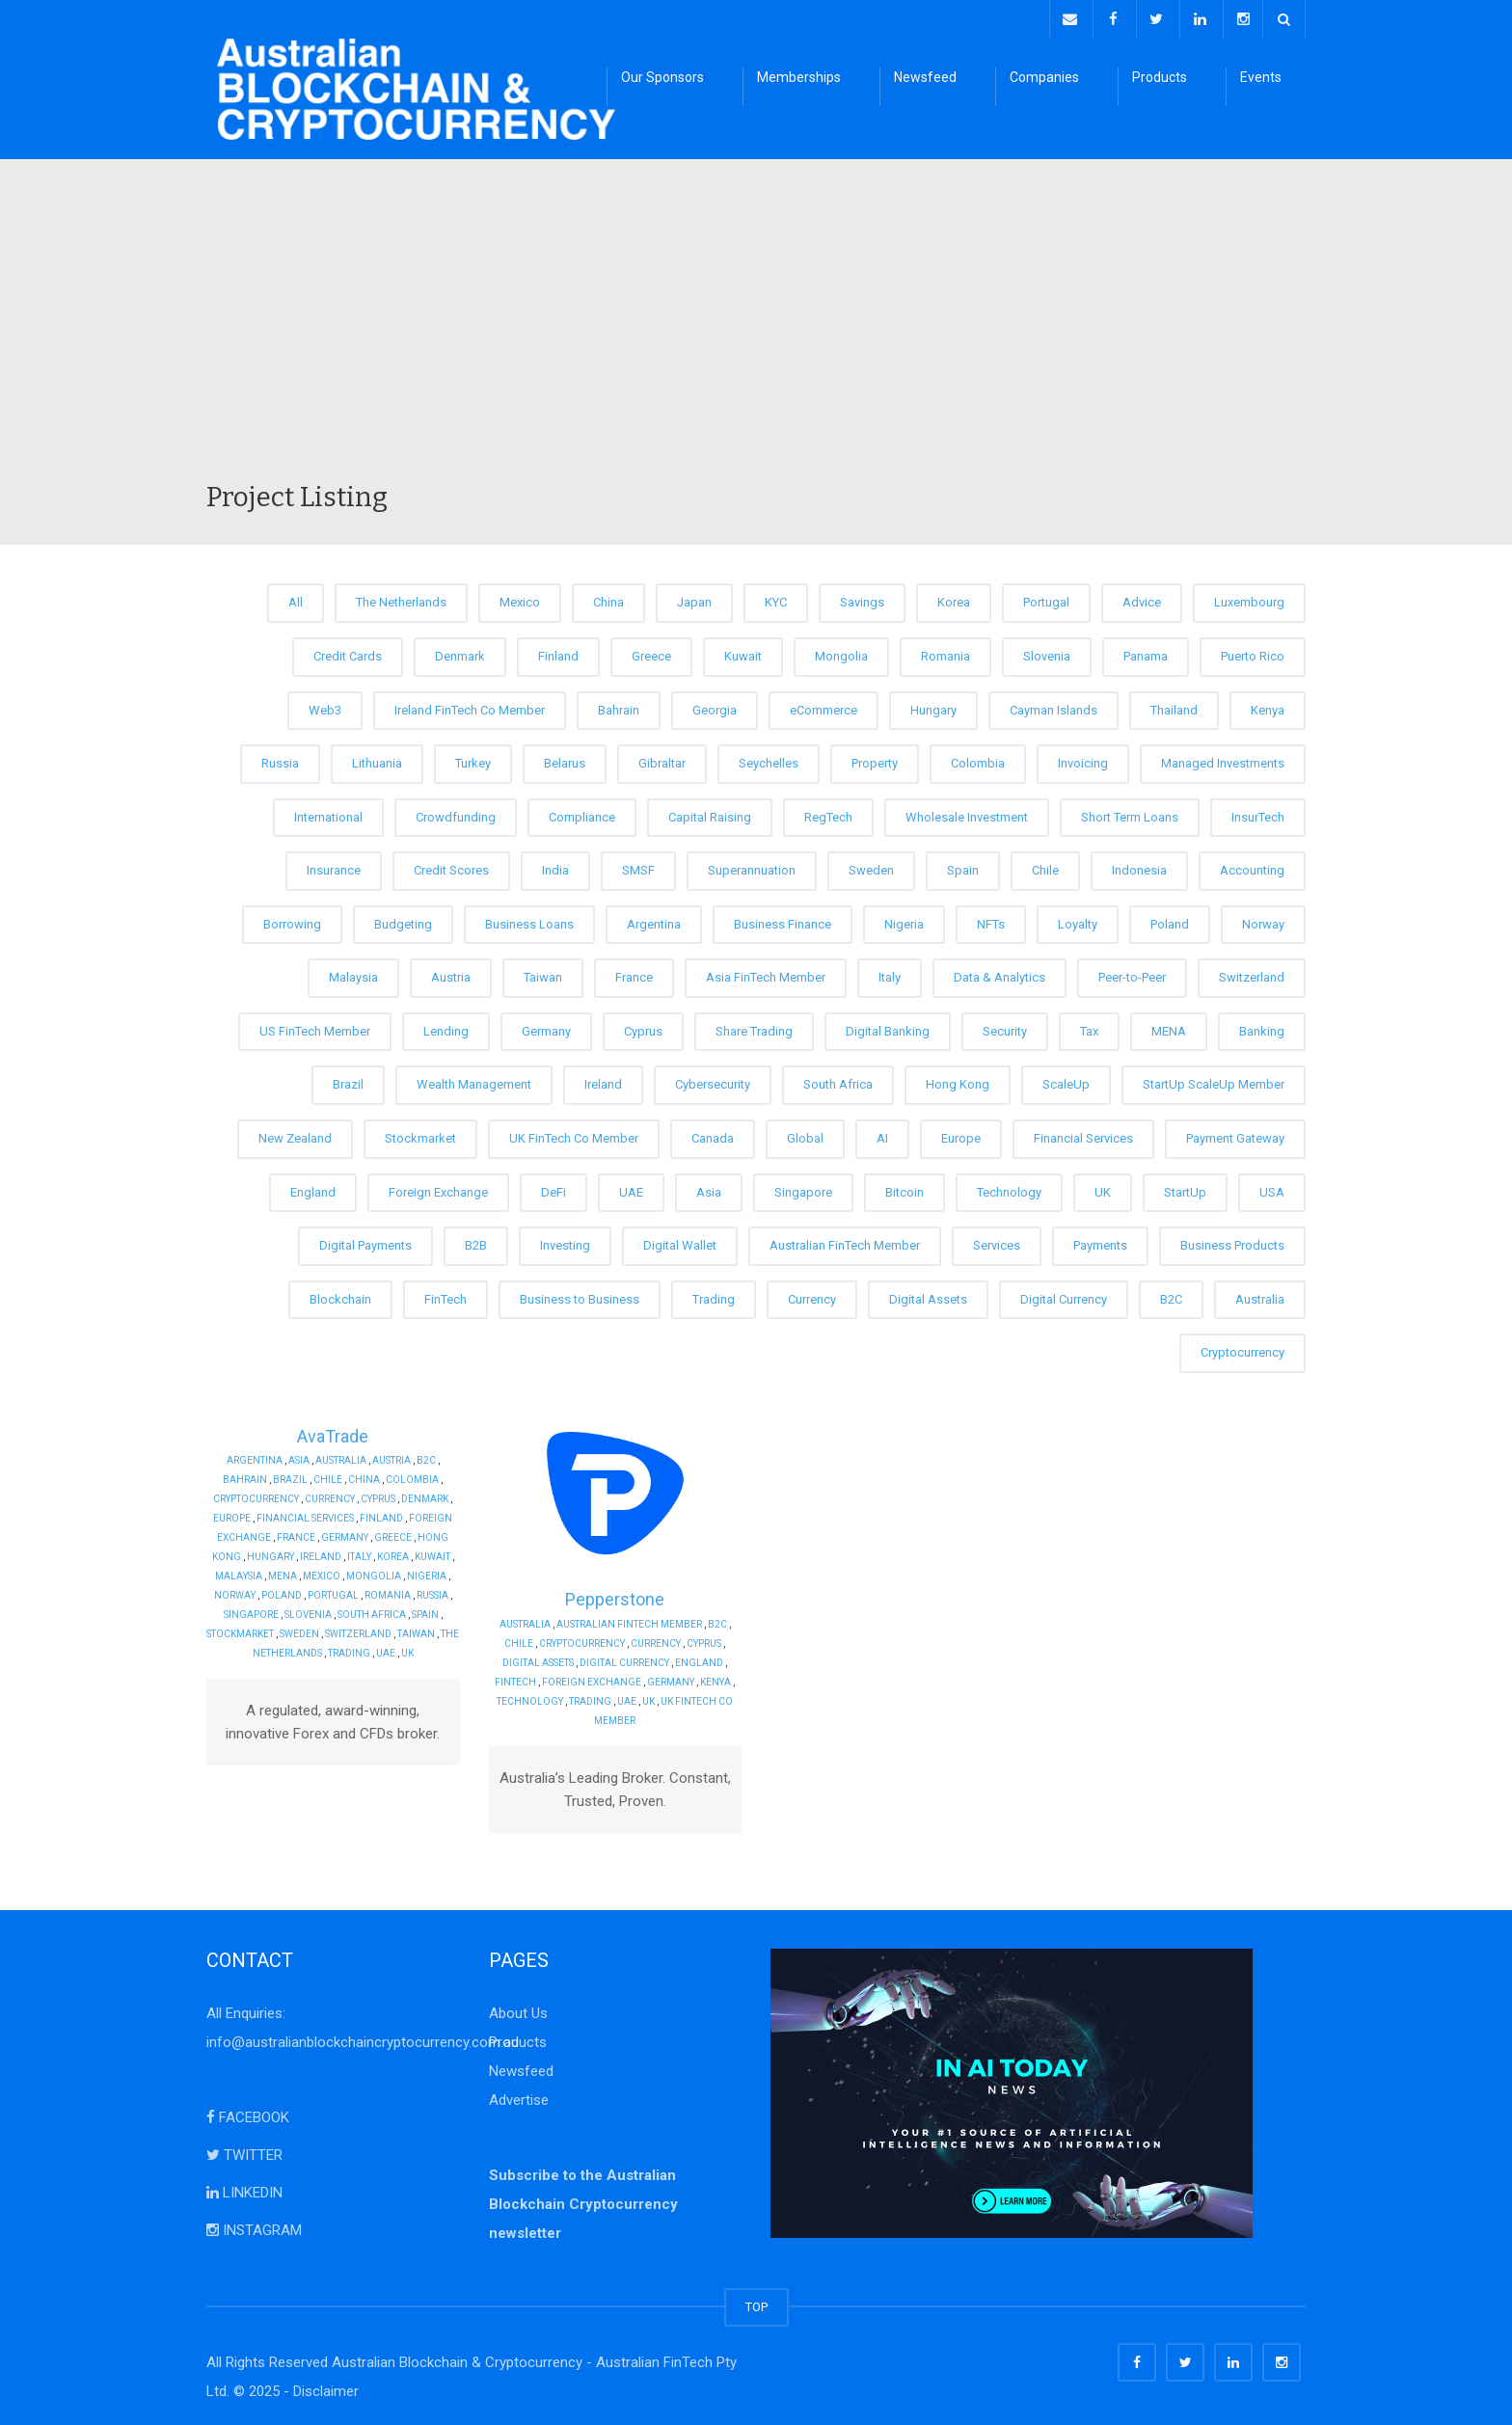  Describe the element at coordinates (334, 866) in the screenshot. I see `Insurance` at that location.